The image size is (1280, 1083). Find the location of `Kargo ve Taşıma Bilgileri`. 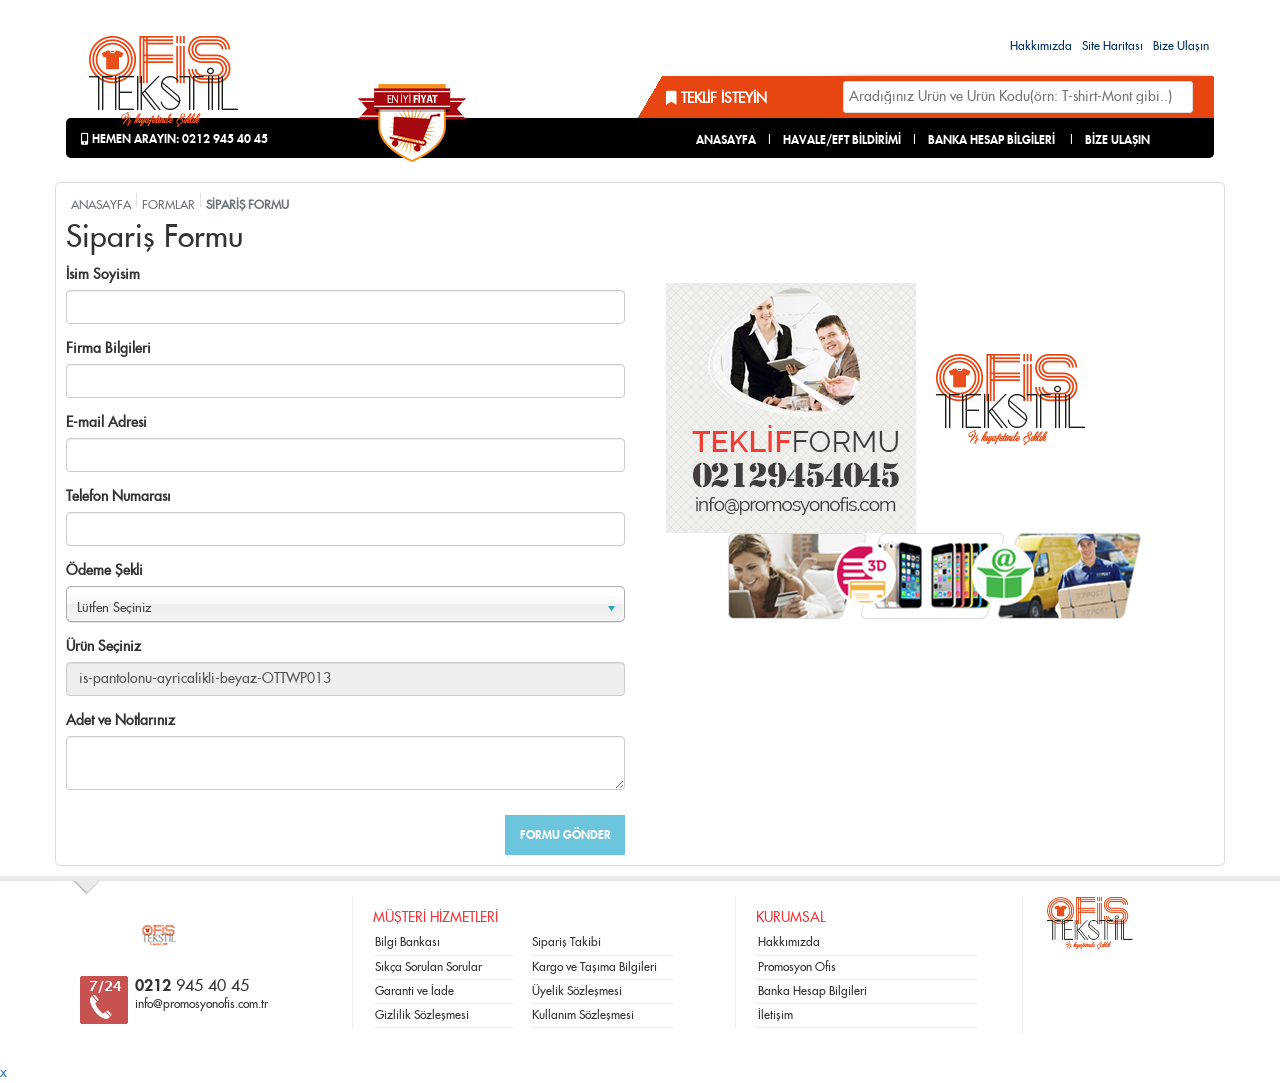

Kargo ve Taşıma Bilgileri is located at coordinates (594, 967).